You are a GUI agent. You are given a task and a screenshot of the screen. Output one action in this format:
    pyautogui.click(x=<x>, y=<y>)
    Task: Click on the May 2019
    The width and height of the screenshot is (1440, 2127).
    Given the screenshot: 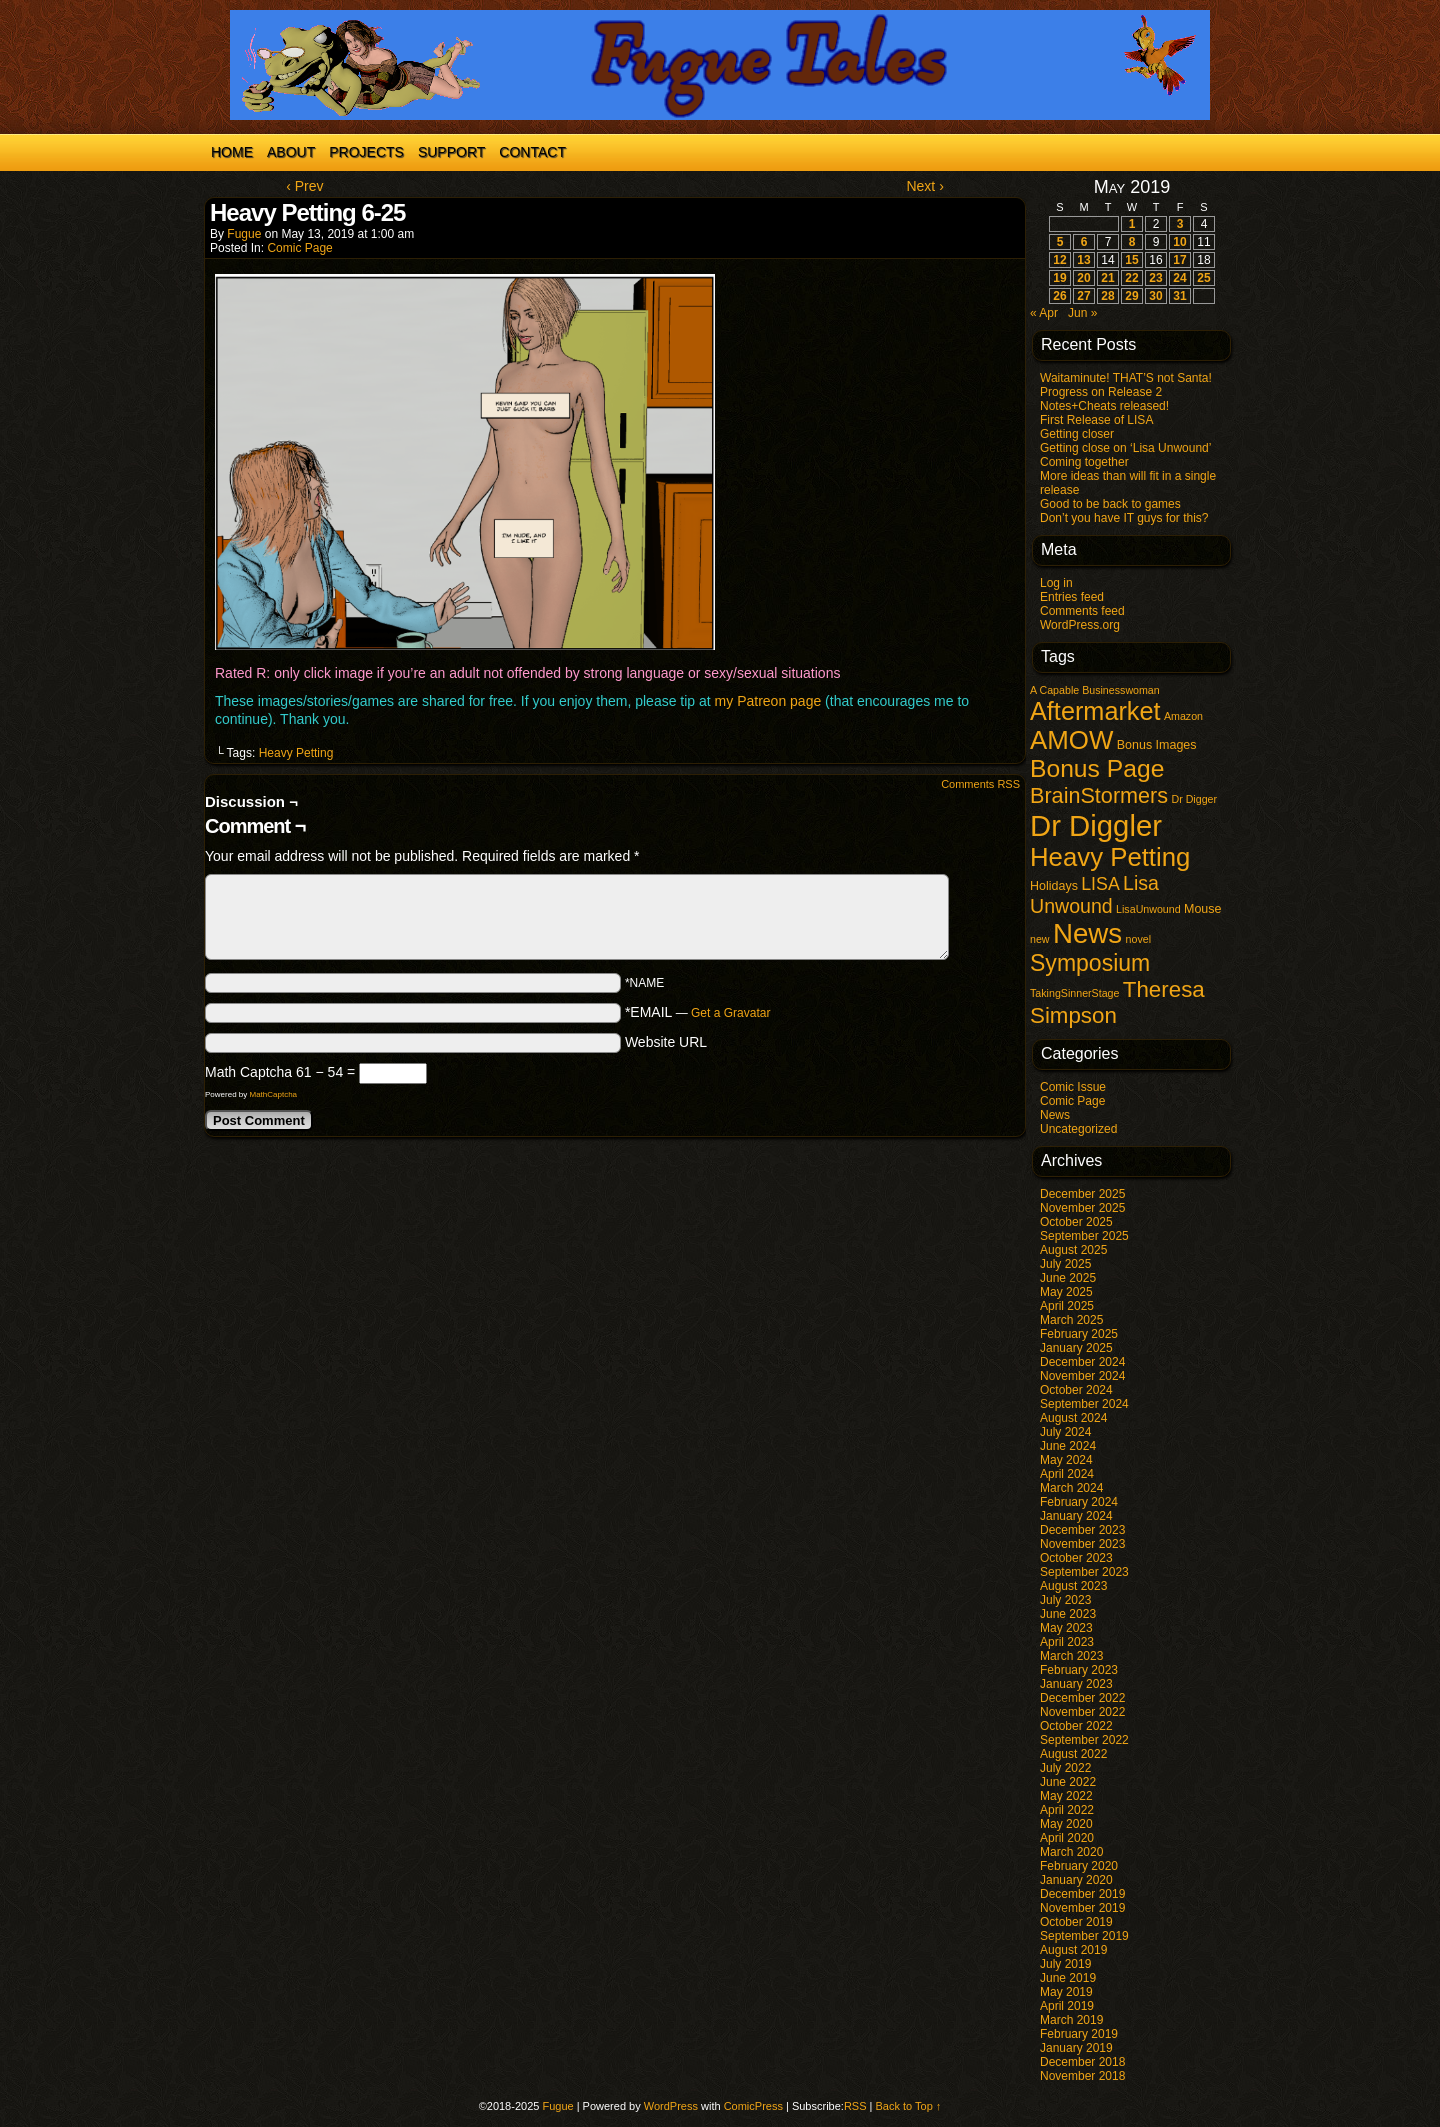 What is the action you would take?
    pyautogui.click(x=1066, y=1992)
    